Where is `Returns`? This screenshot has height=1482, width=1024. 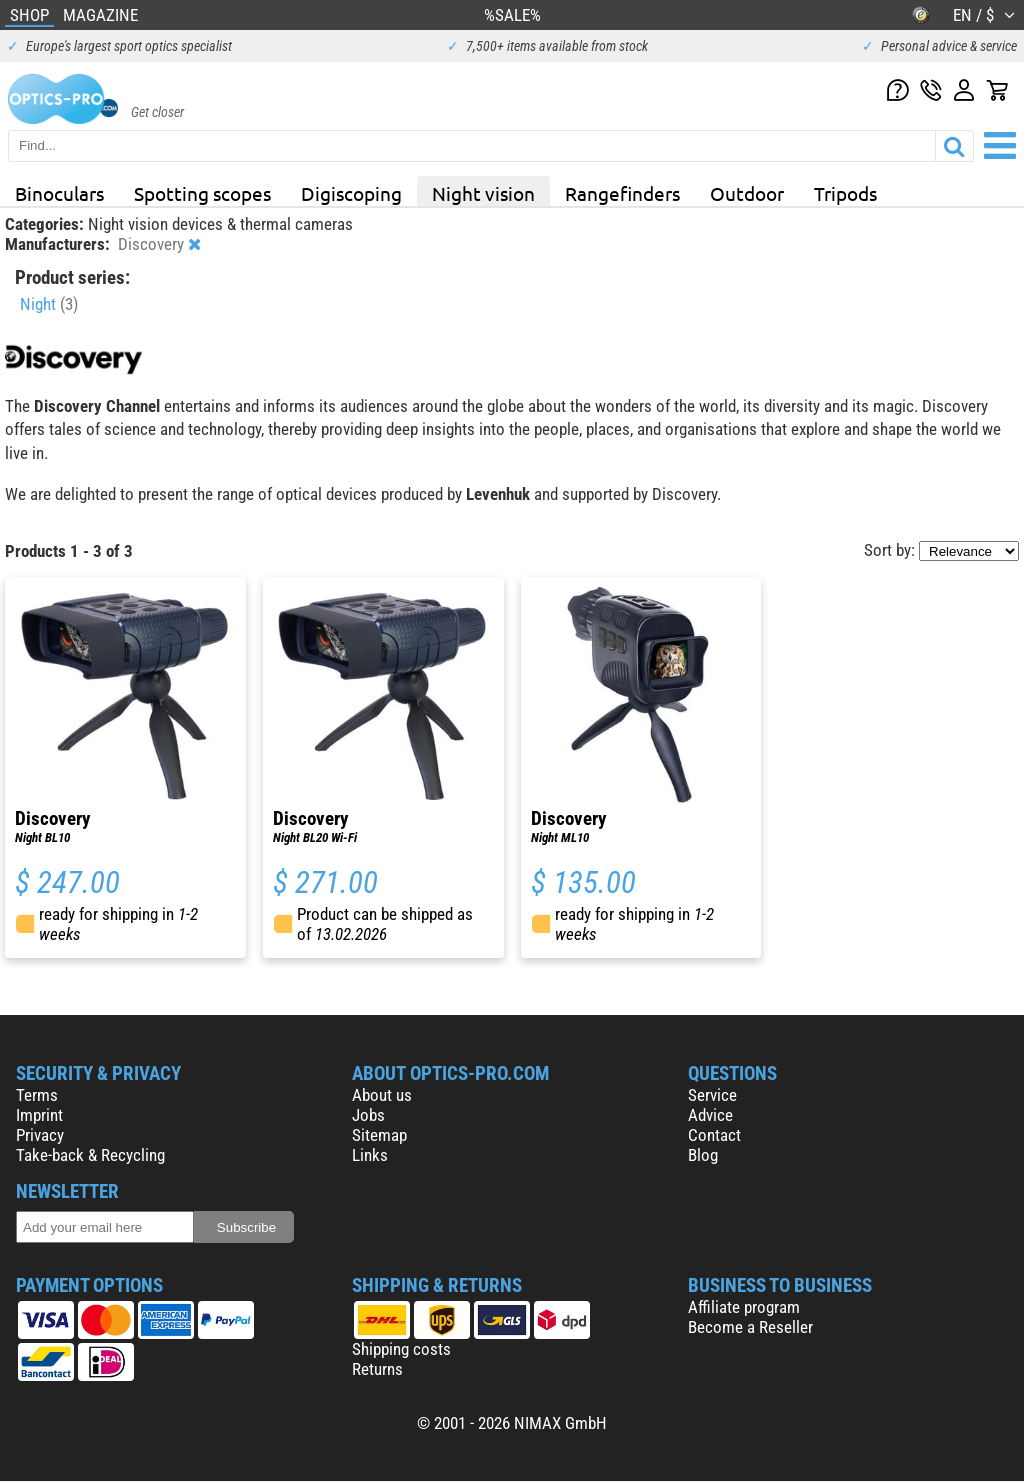
Returns is located at coordinates (377, 1369).